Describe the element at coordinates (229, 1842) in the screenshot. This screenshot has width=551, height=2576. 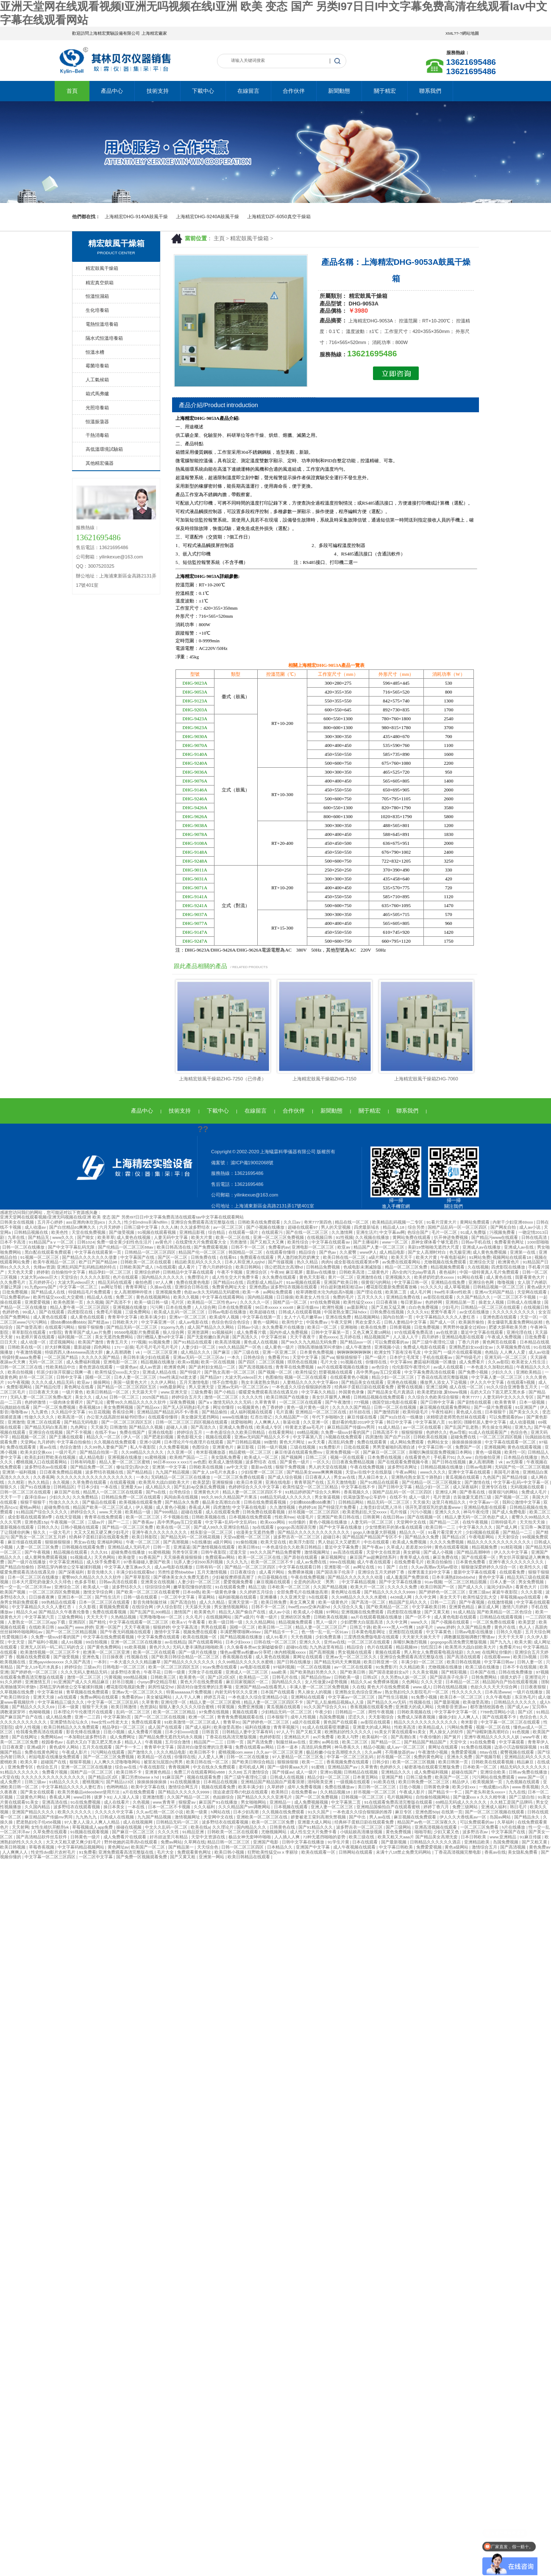
I see `精品日韩一区二区三区` at that location.